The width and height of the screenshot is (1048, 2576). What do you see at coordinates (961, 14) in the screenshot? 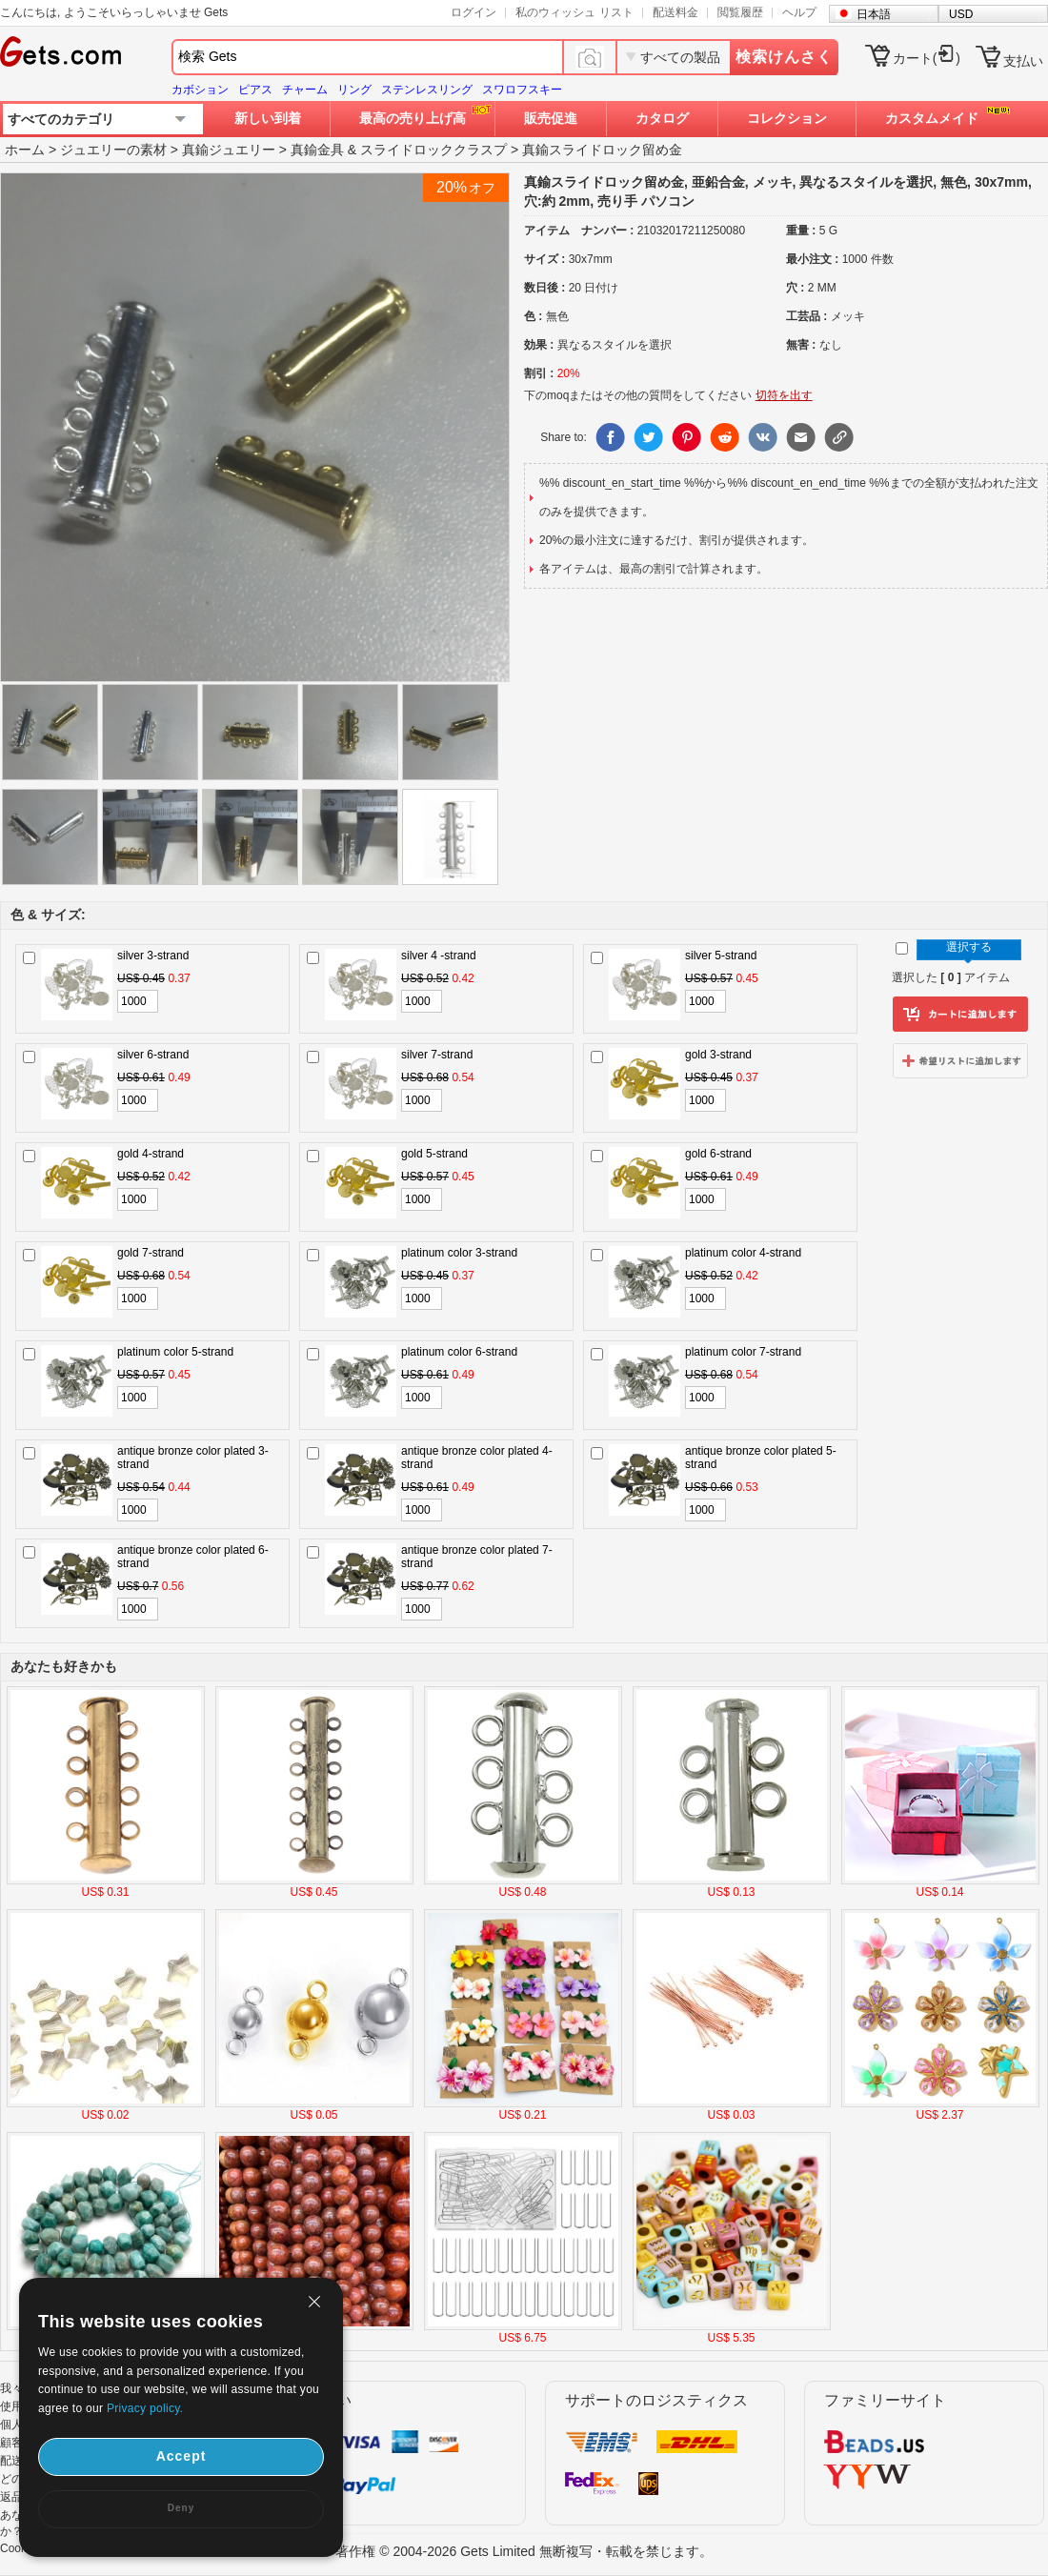
I see `USD` at bounding box center [961, 14].